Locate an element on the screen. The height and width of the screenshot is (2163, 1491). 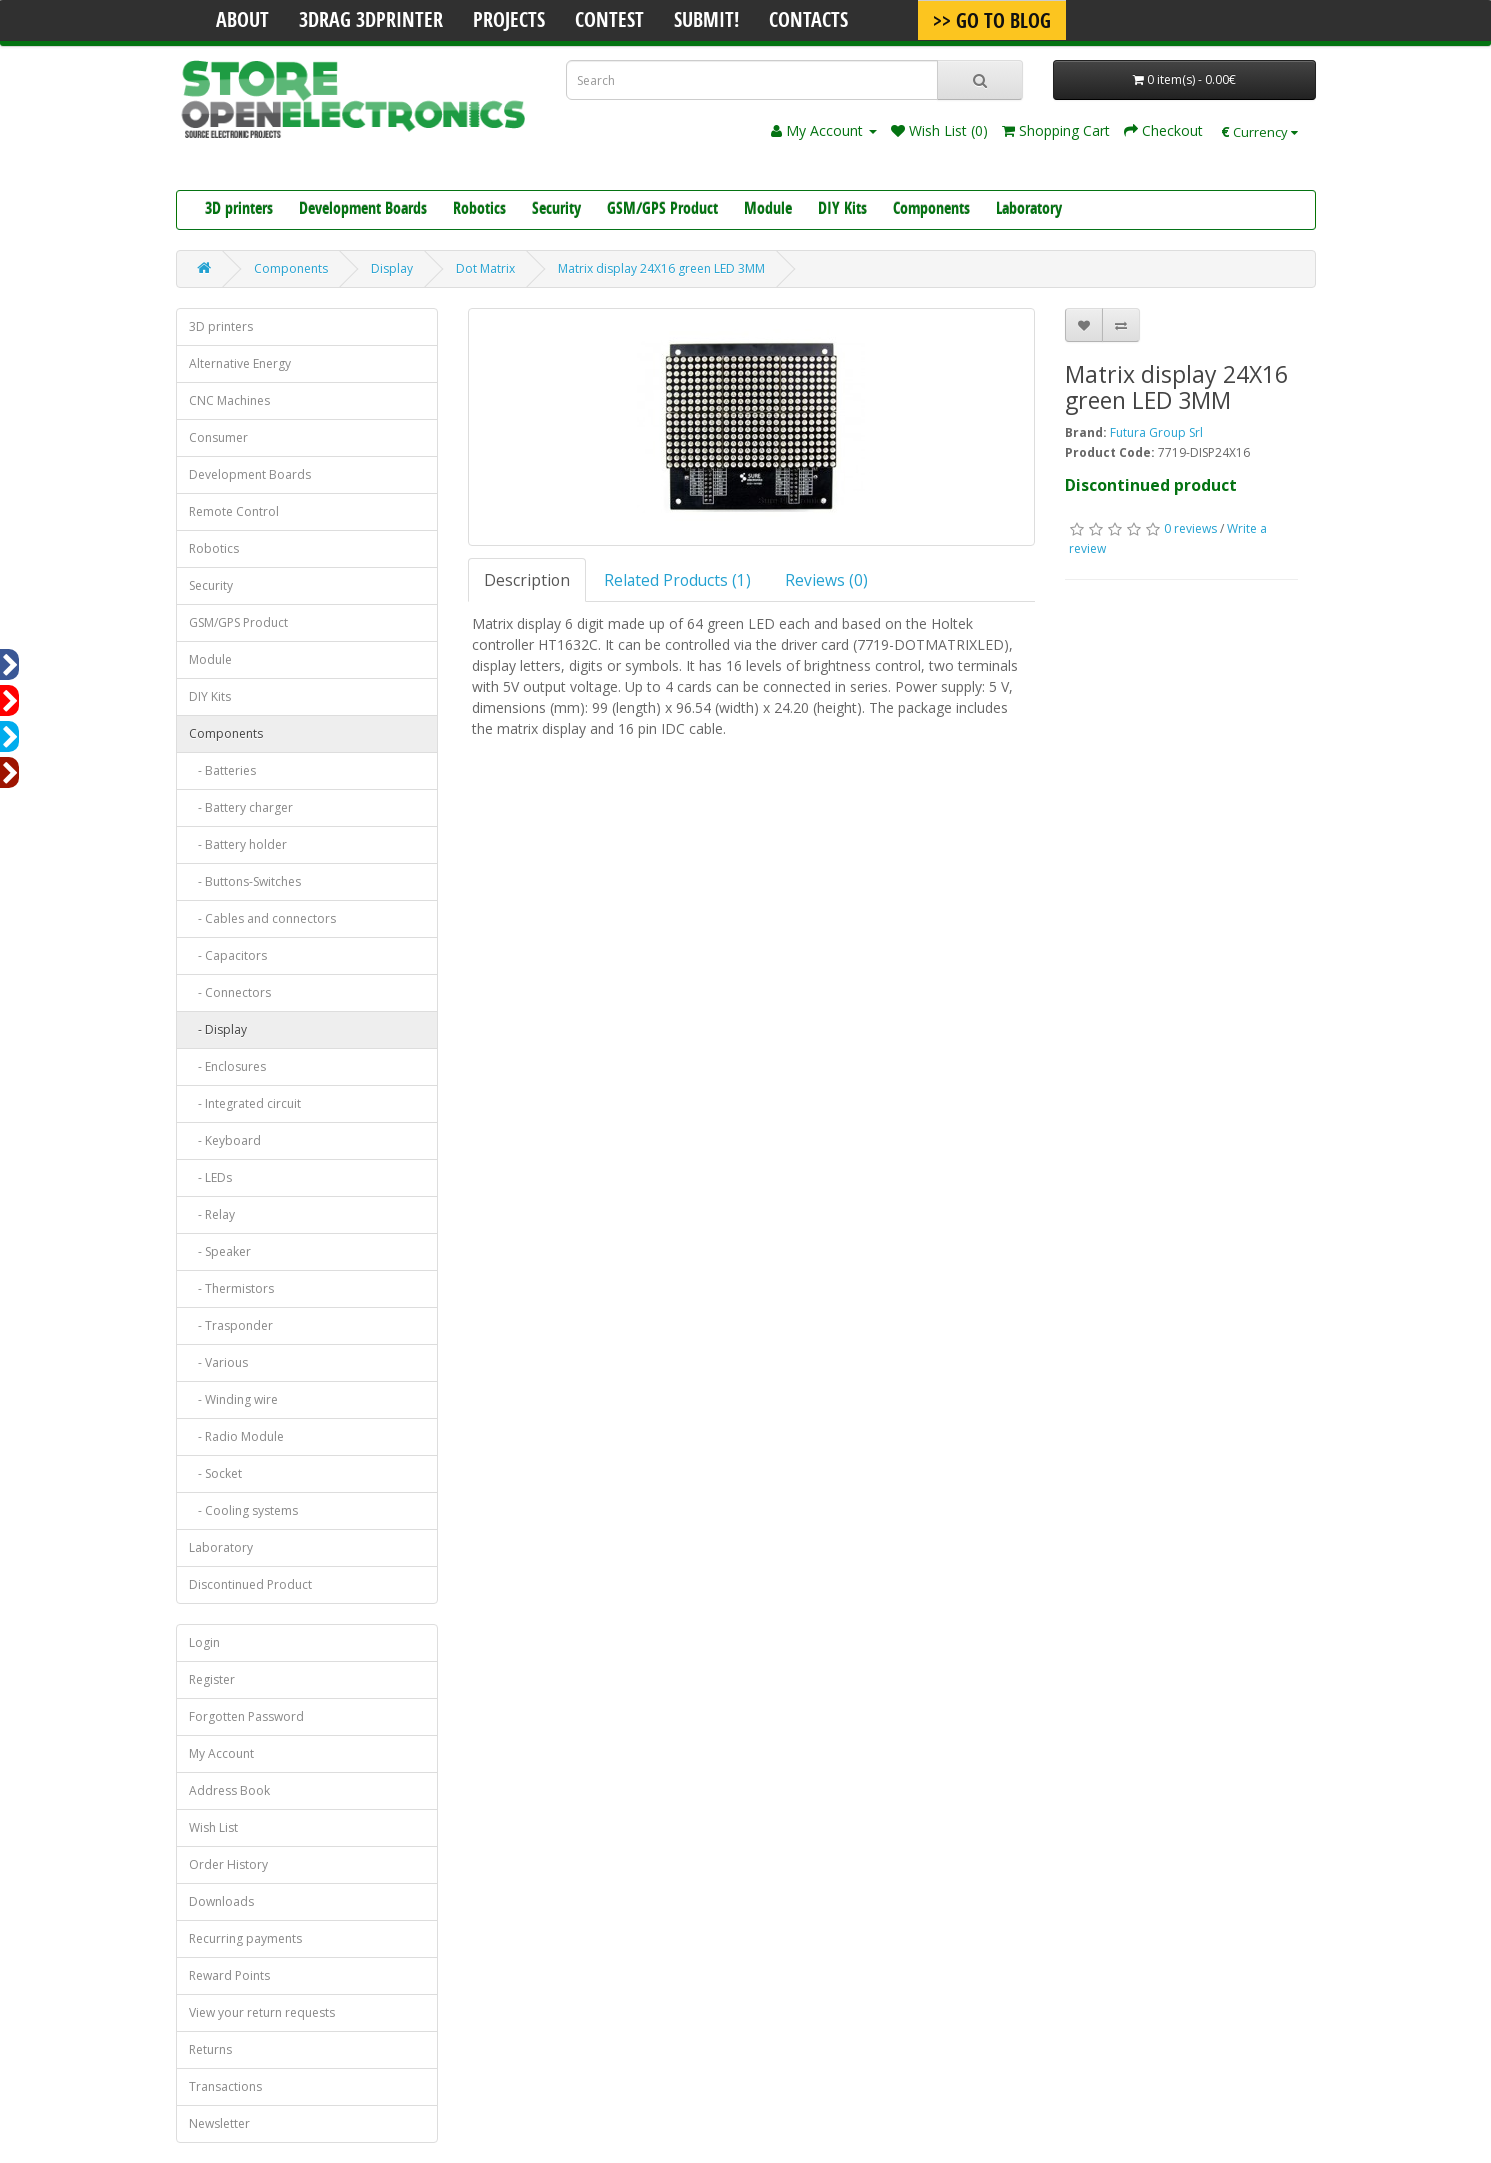
3D printers is located at coordinates (239, 210).